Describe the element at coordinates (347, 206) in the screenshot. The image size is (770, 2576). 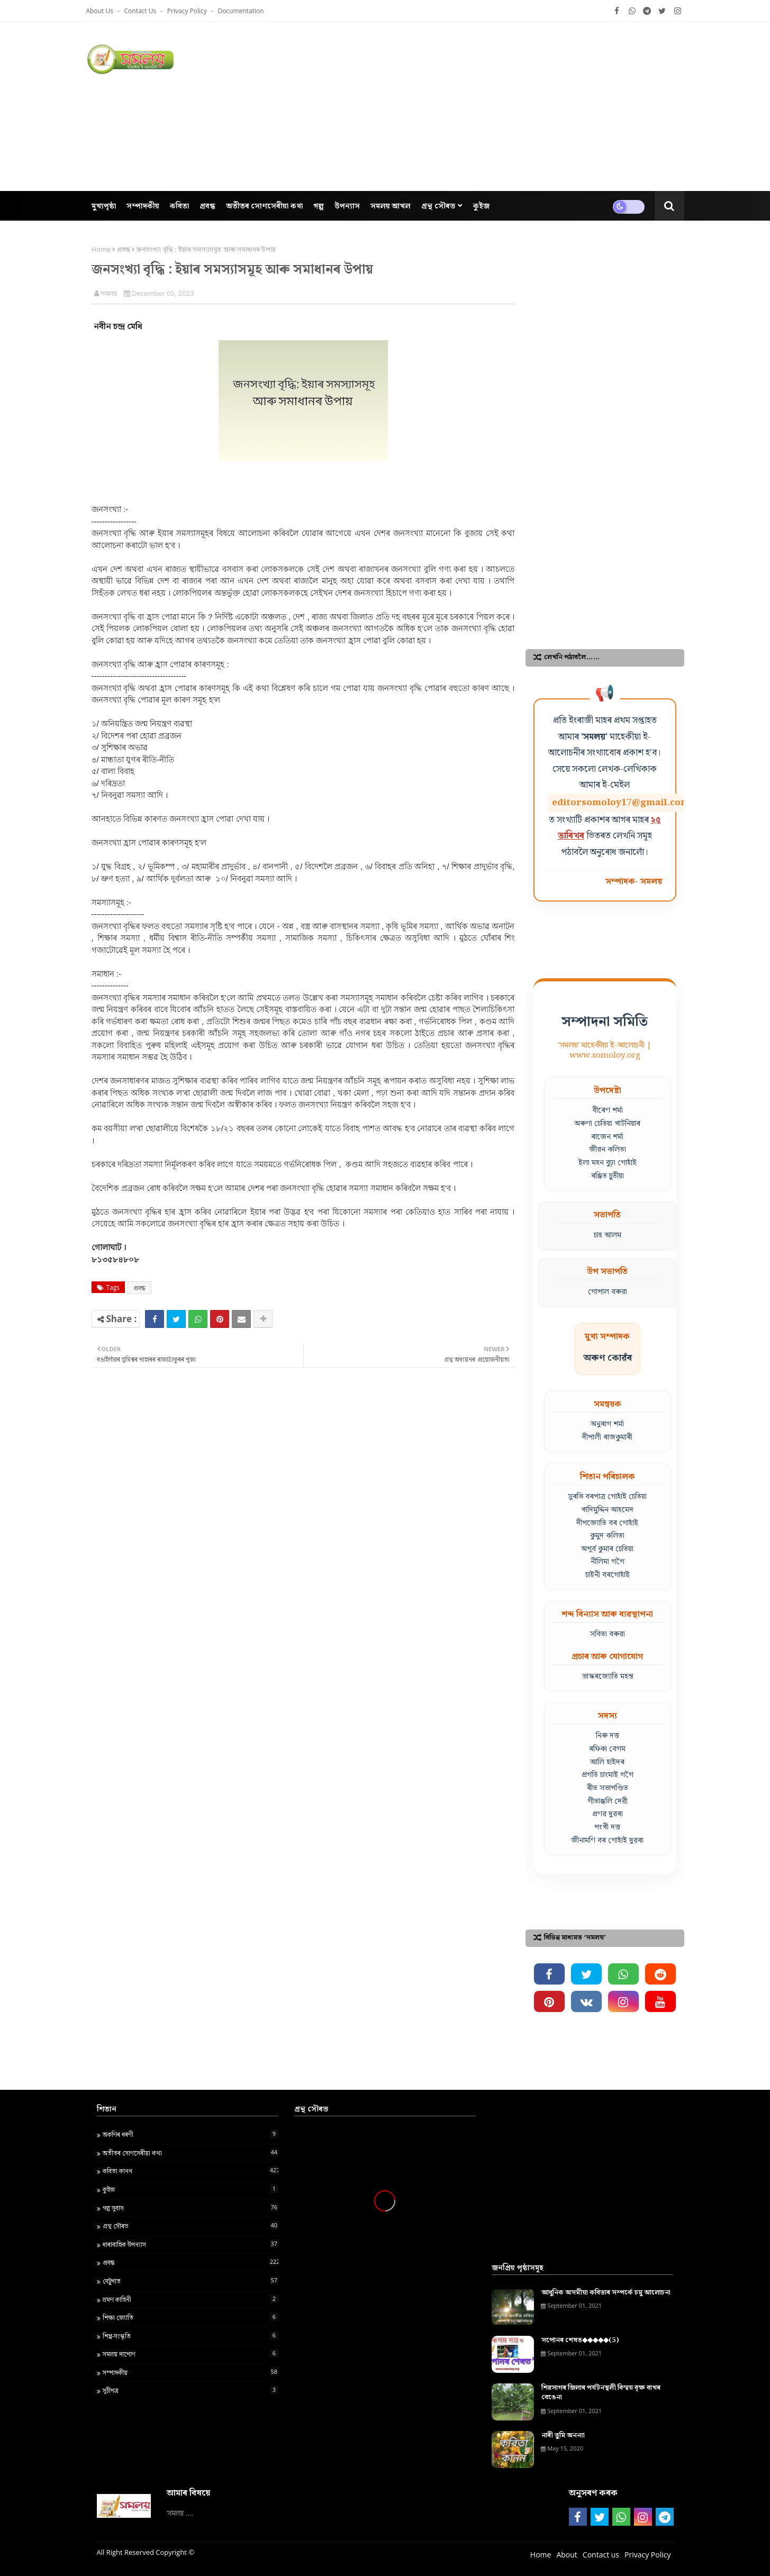
I see `উপন্যাস [menuitem]` at that location.